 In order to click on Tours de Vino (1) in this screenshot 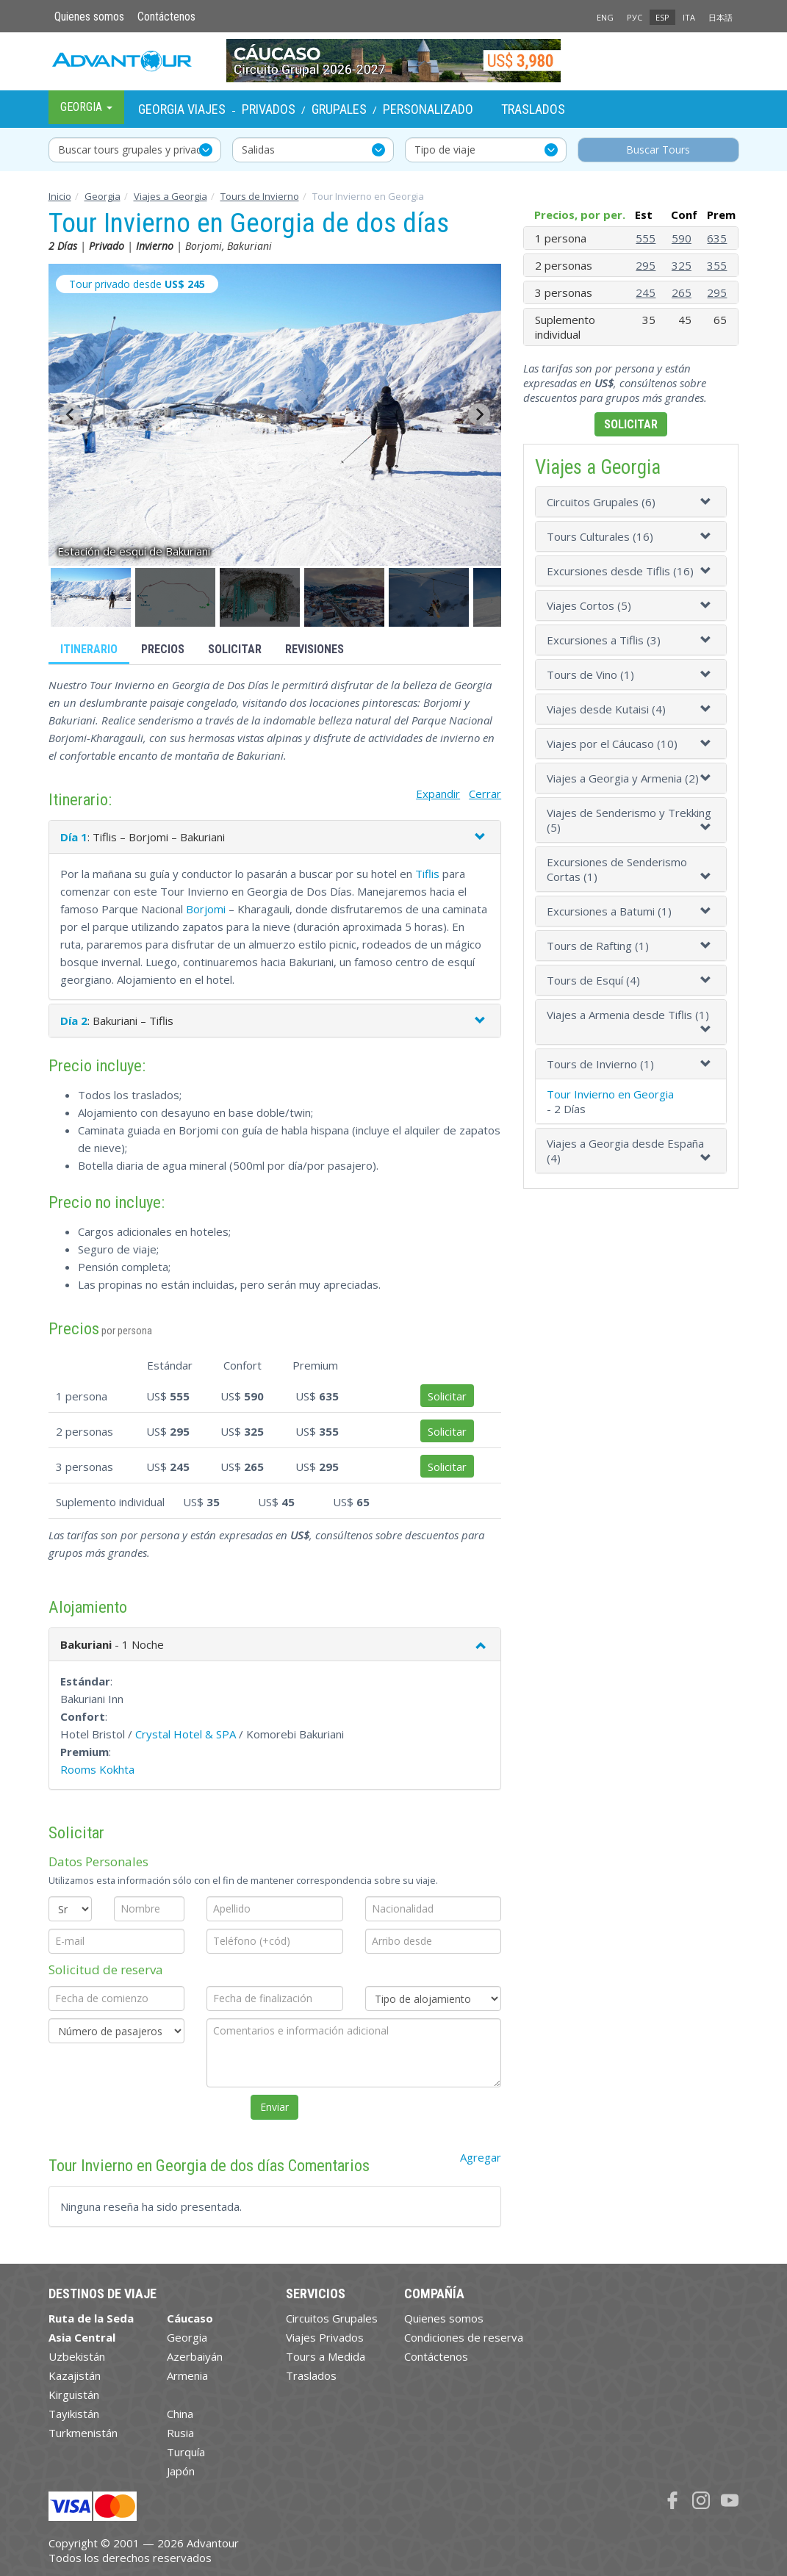, I will do `click(590, 674)`.